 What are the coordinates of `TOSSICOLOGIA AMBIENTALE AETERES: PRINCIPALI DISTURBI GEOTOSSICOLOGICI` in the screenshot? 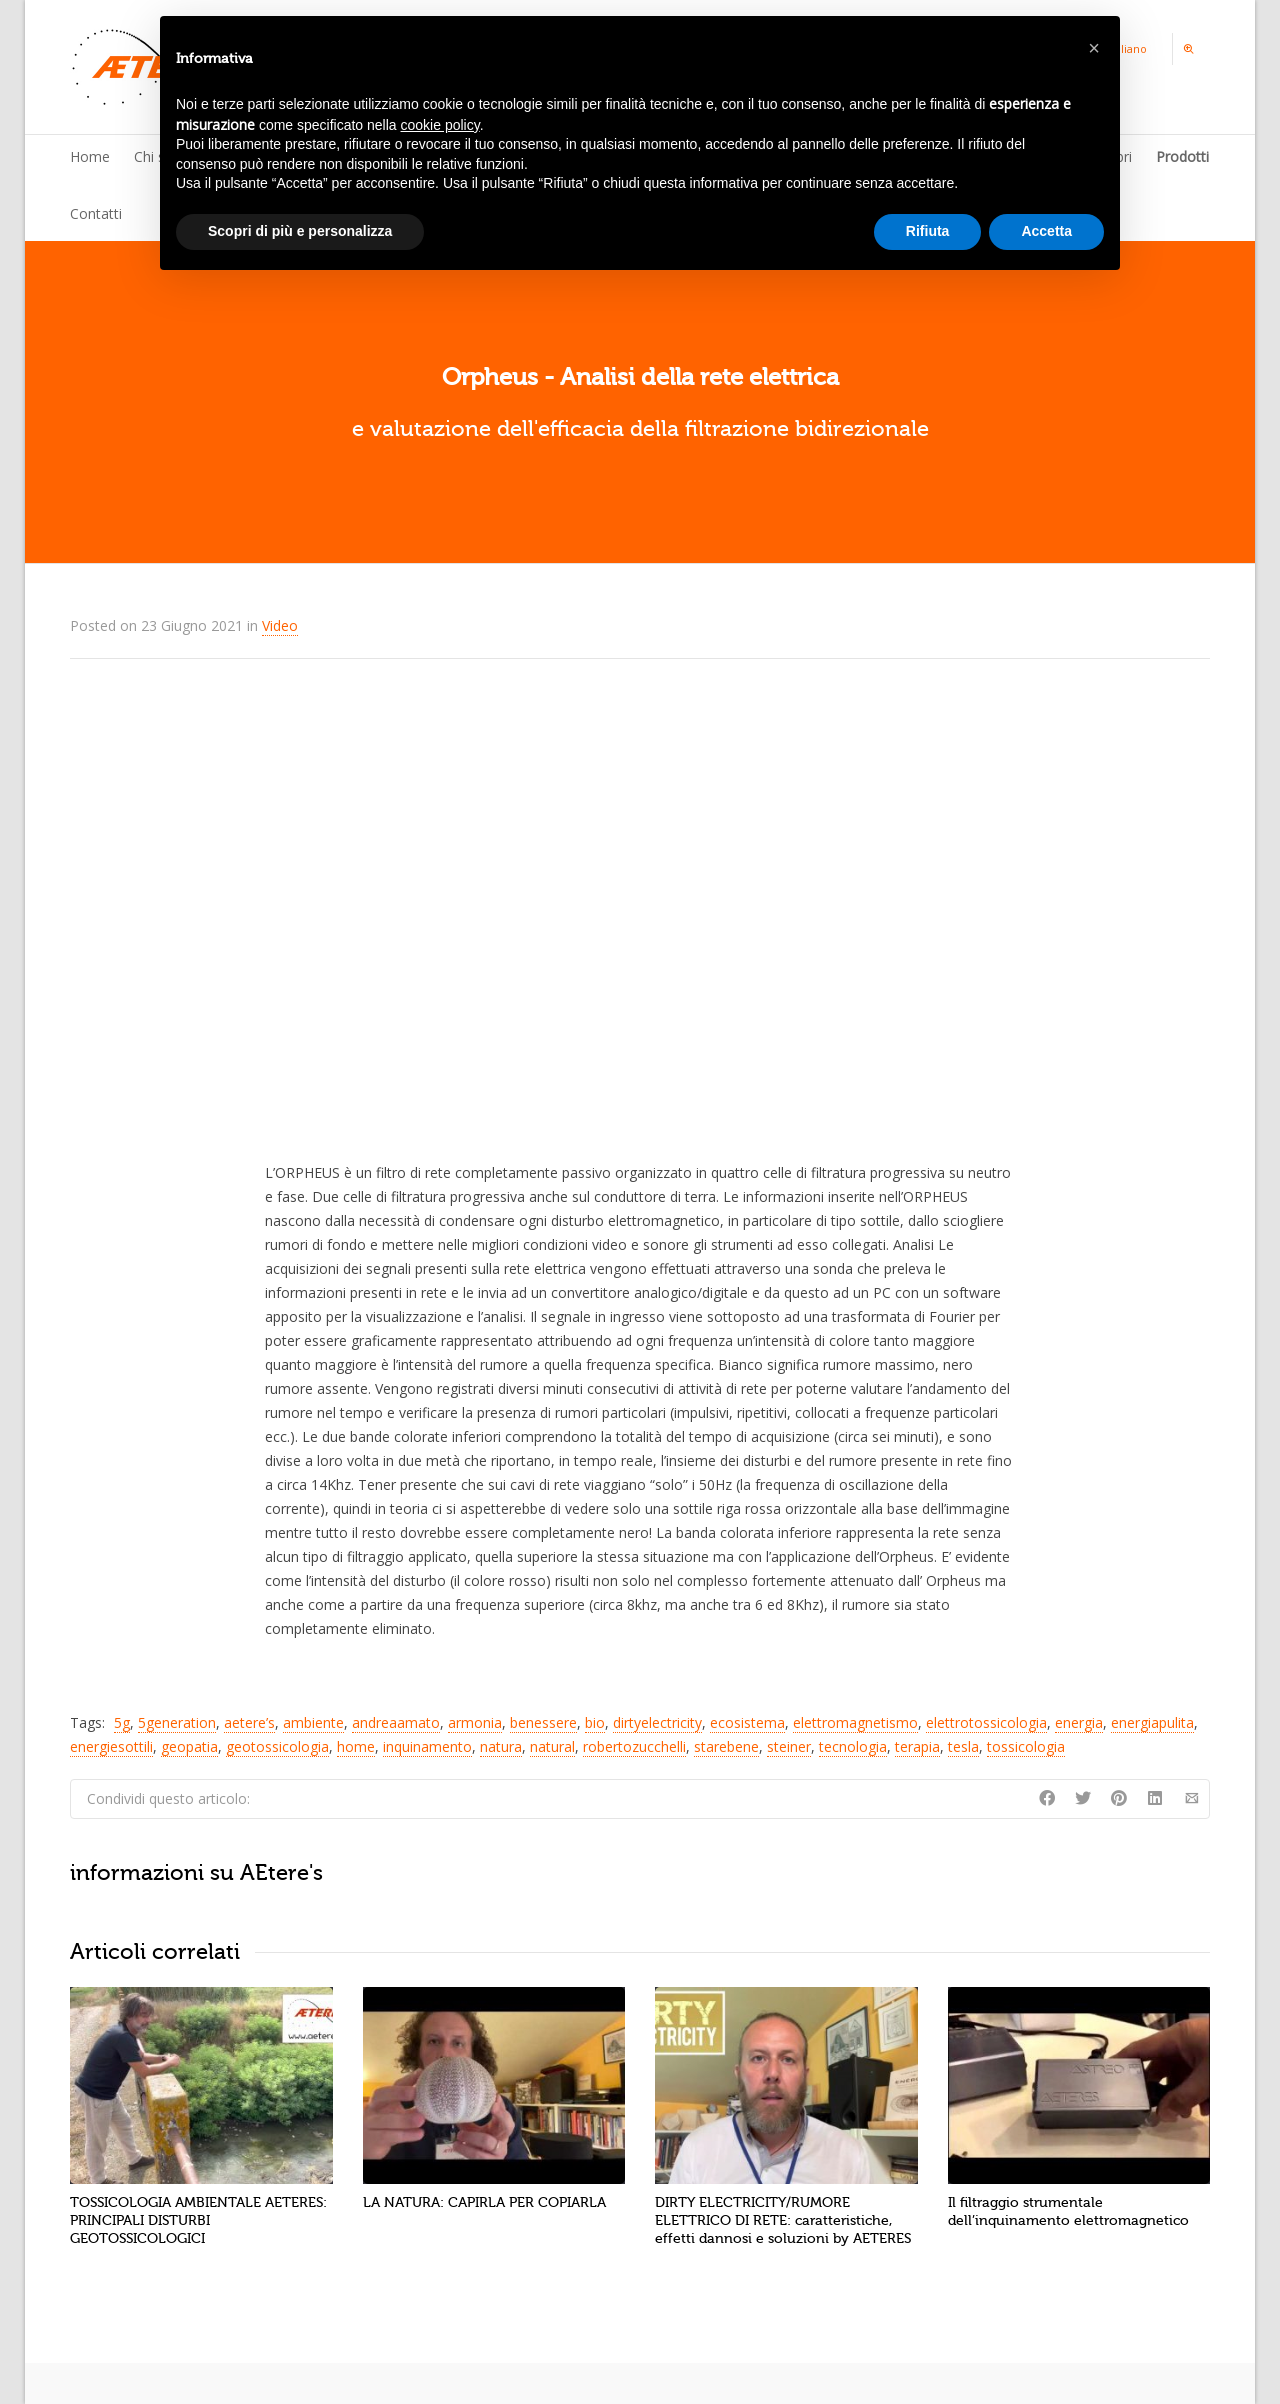 It's located at (198, 2220).